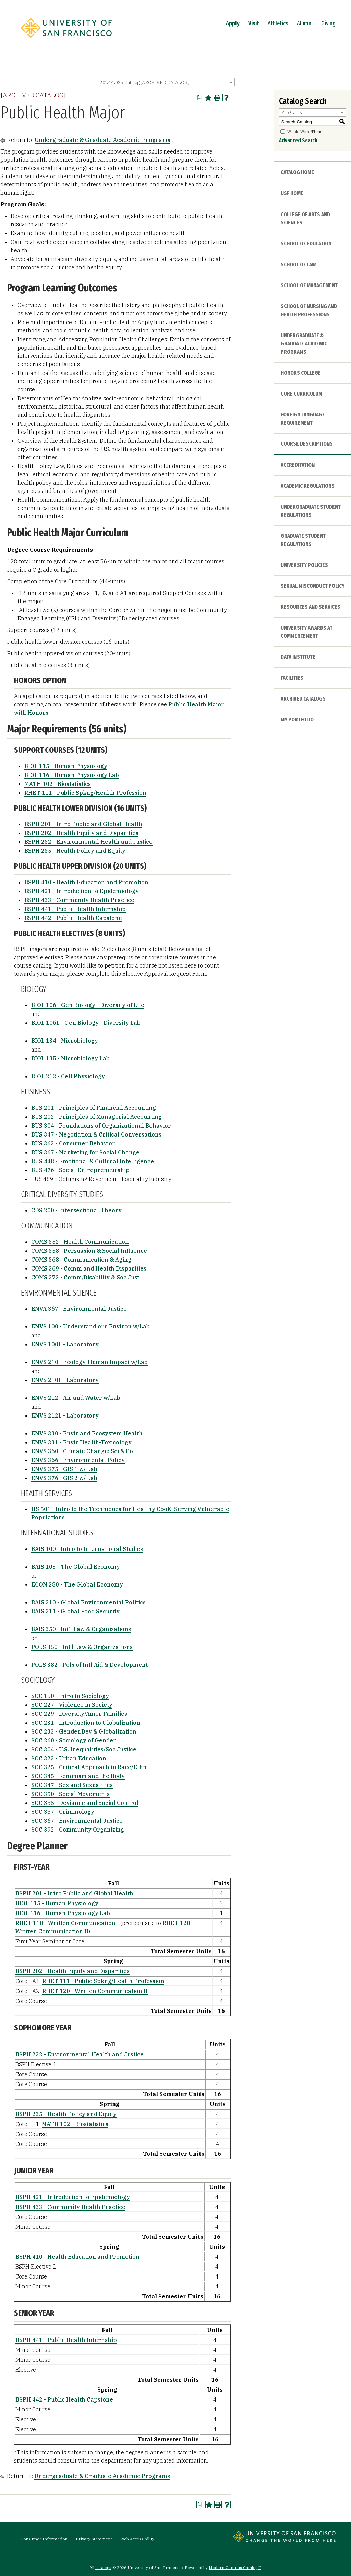  What do you see at coordinates (328, 23) in the screenshot?
I see `Giving` at bounding box center [328, 23].